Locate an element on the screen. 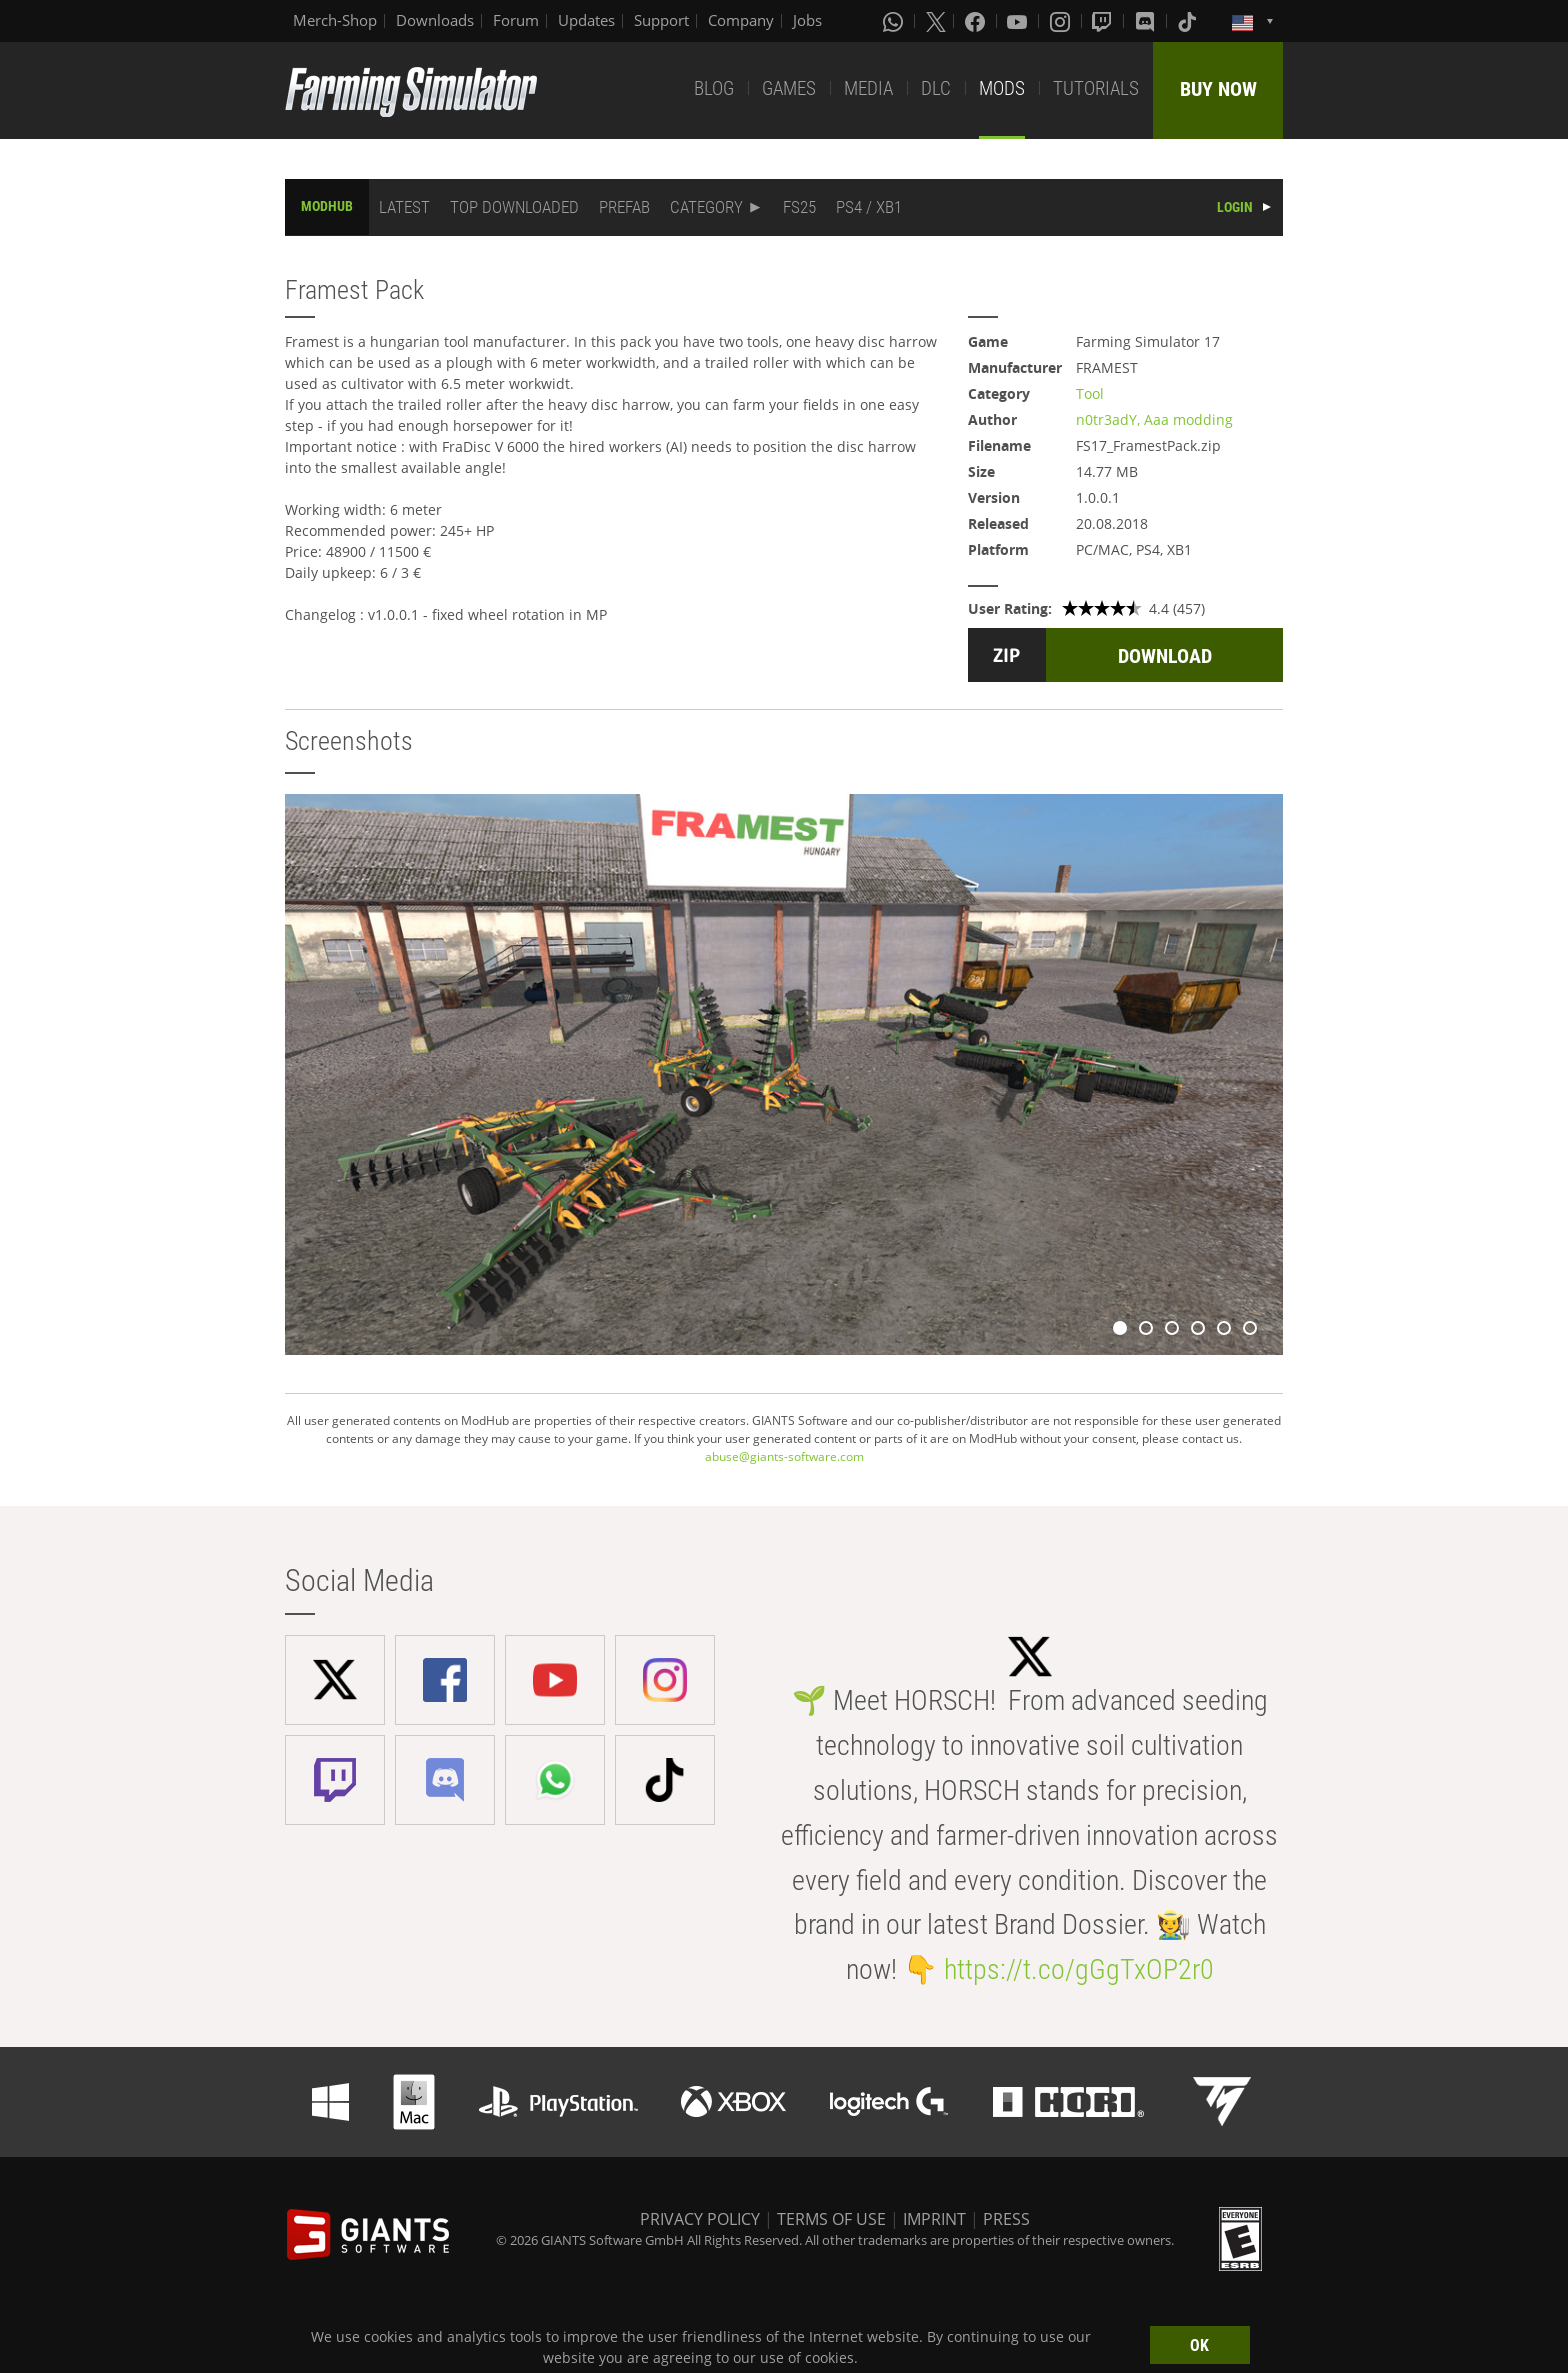 The image size is (1568, 2373). LOGIN is located at coordinates (1235, 207).